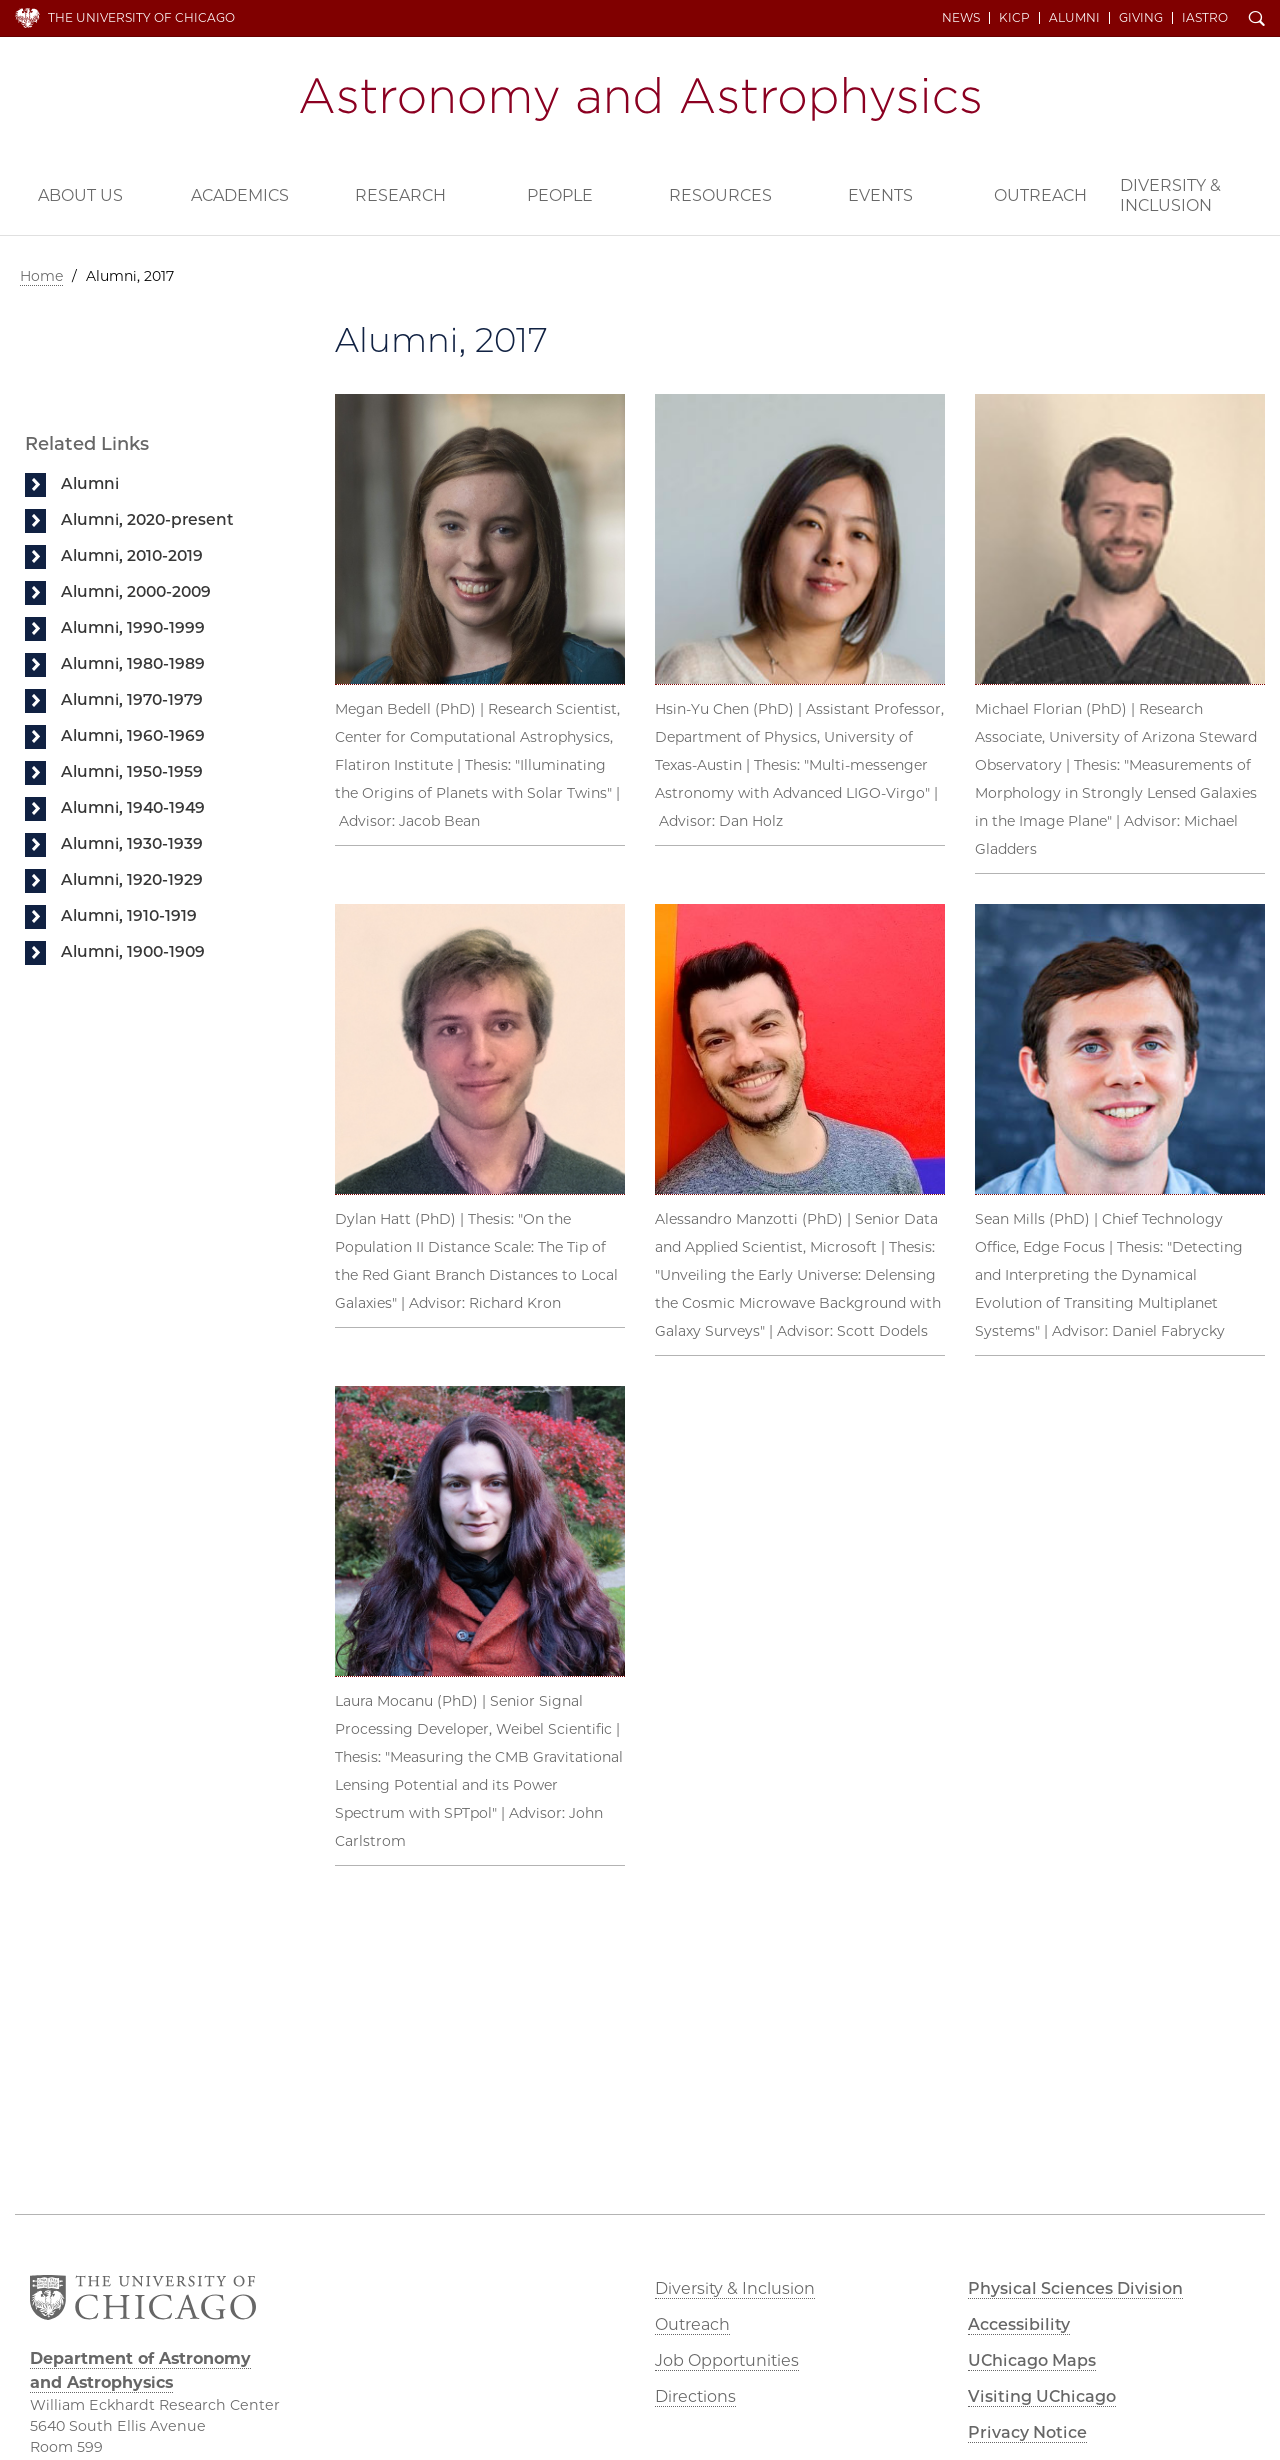 The height and width of the screenshot is (2460, 1280). Describe the element at coordinates (1014, 18) in the screenshot. I see `KICP` at that location.